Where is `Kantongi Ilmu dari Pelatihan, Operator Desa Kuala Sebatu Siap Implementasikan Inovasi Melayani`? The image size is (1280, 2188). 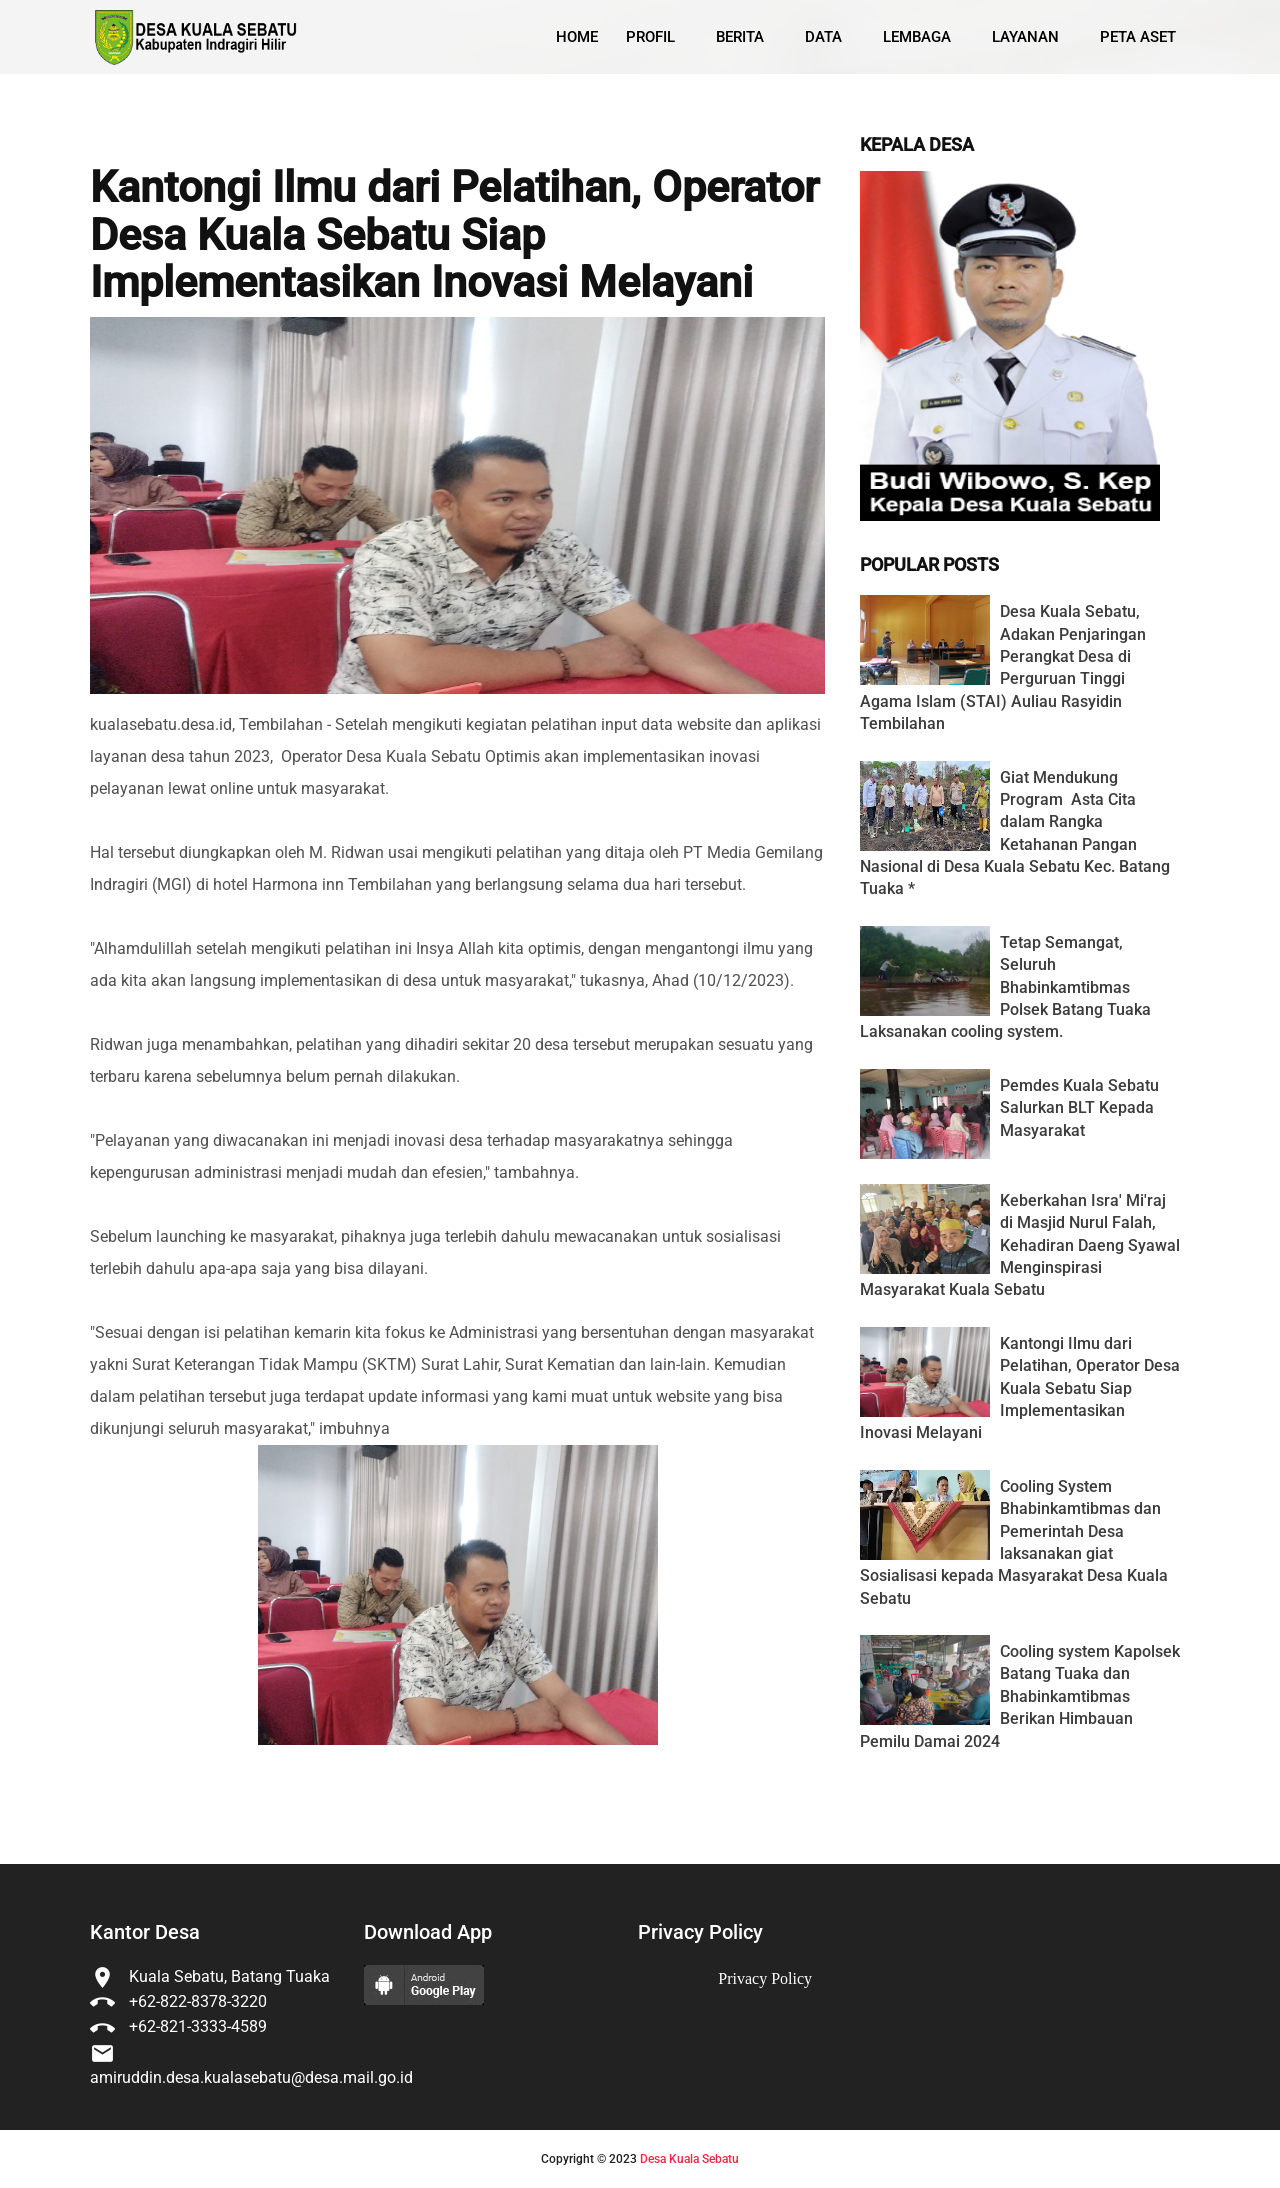
Kantongi Ilmu dari Pelatihan, Operator Desa Kuala Sebatu Siap Implementasikan Inovasi Melayani is located at coordinates (454, 235).